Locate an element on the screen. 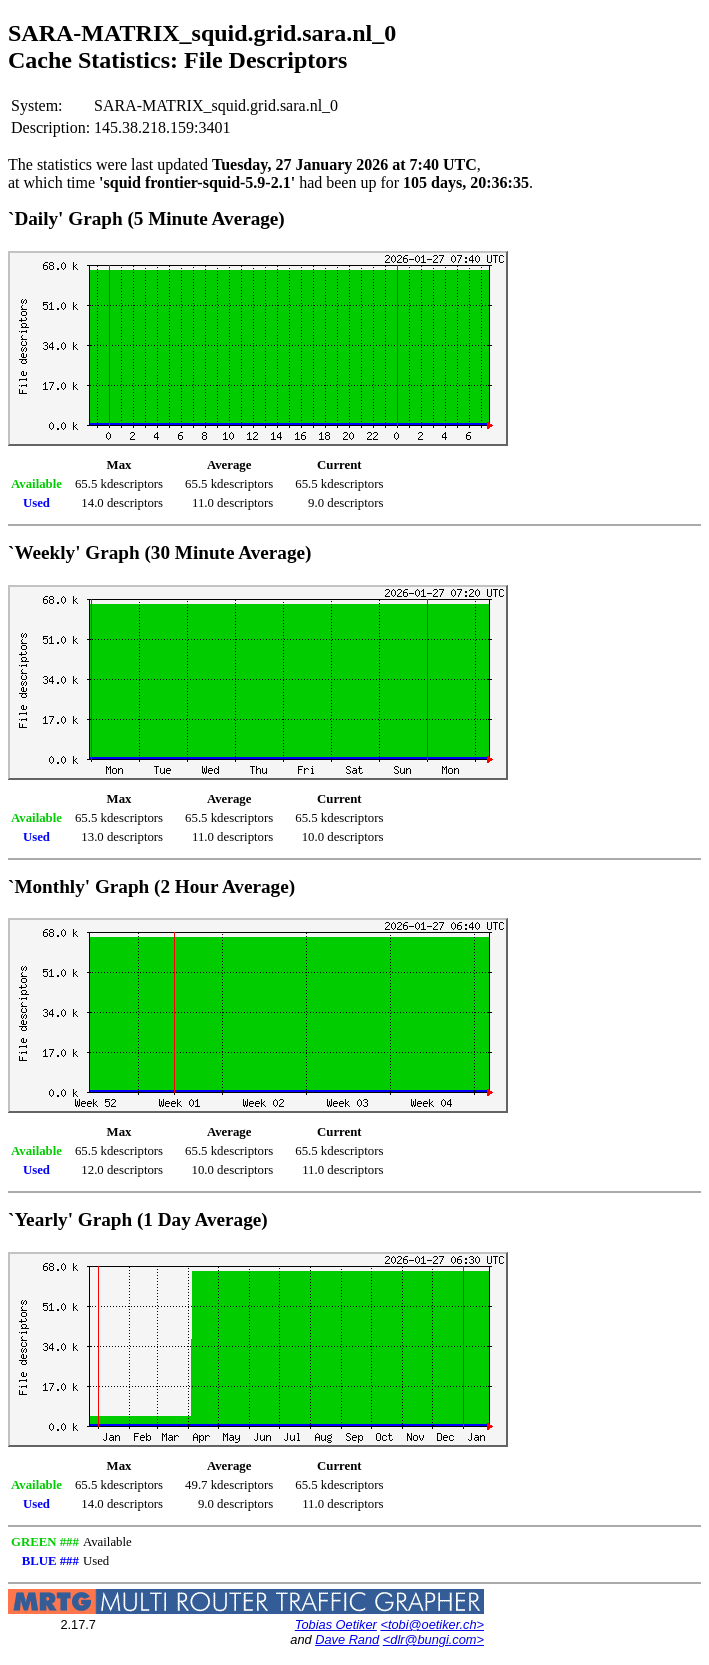 Image resolution: width=709 pixels, height=1665 pixels. <tobi@oetiker.ch> is located at coordinates (432, 1624).